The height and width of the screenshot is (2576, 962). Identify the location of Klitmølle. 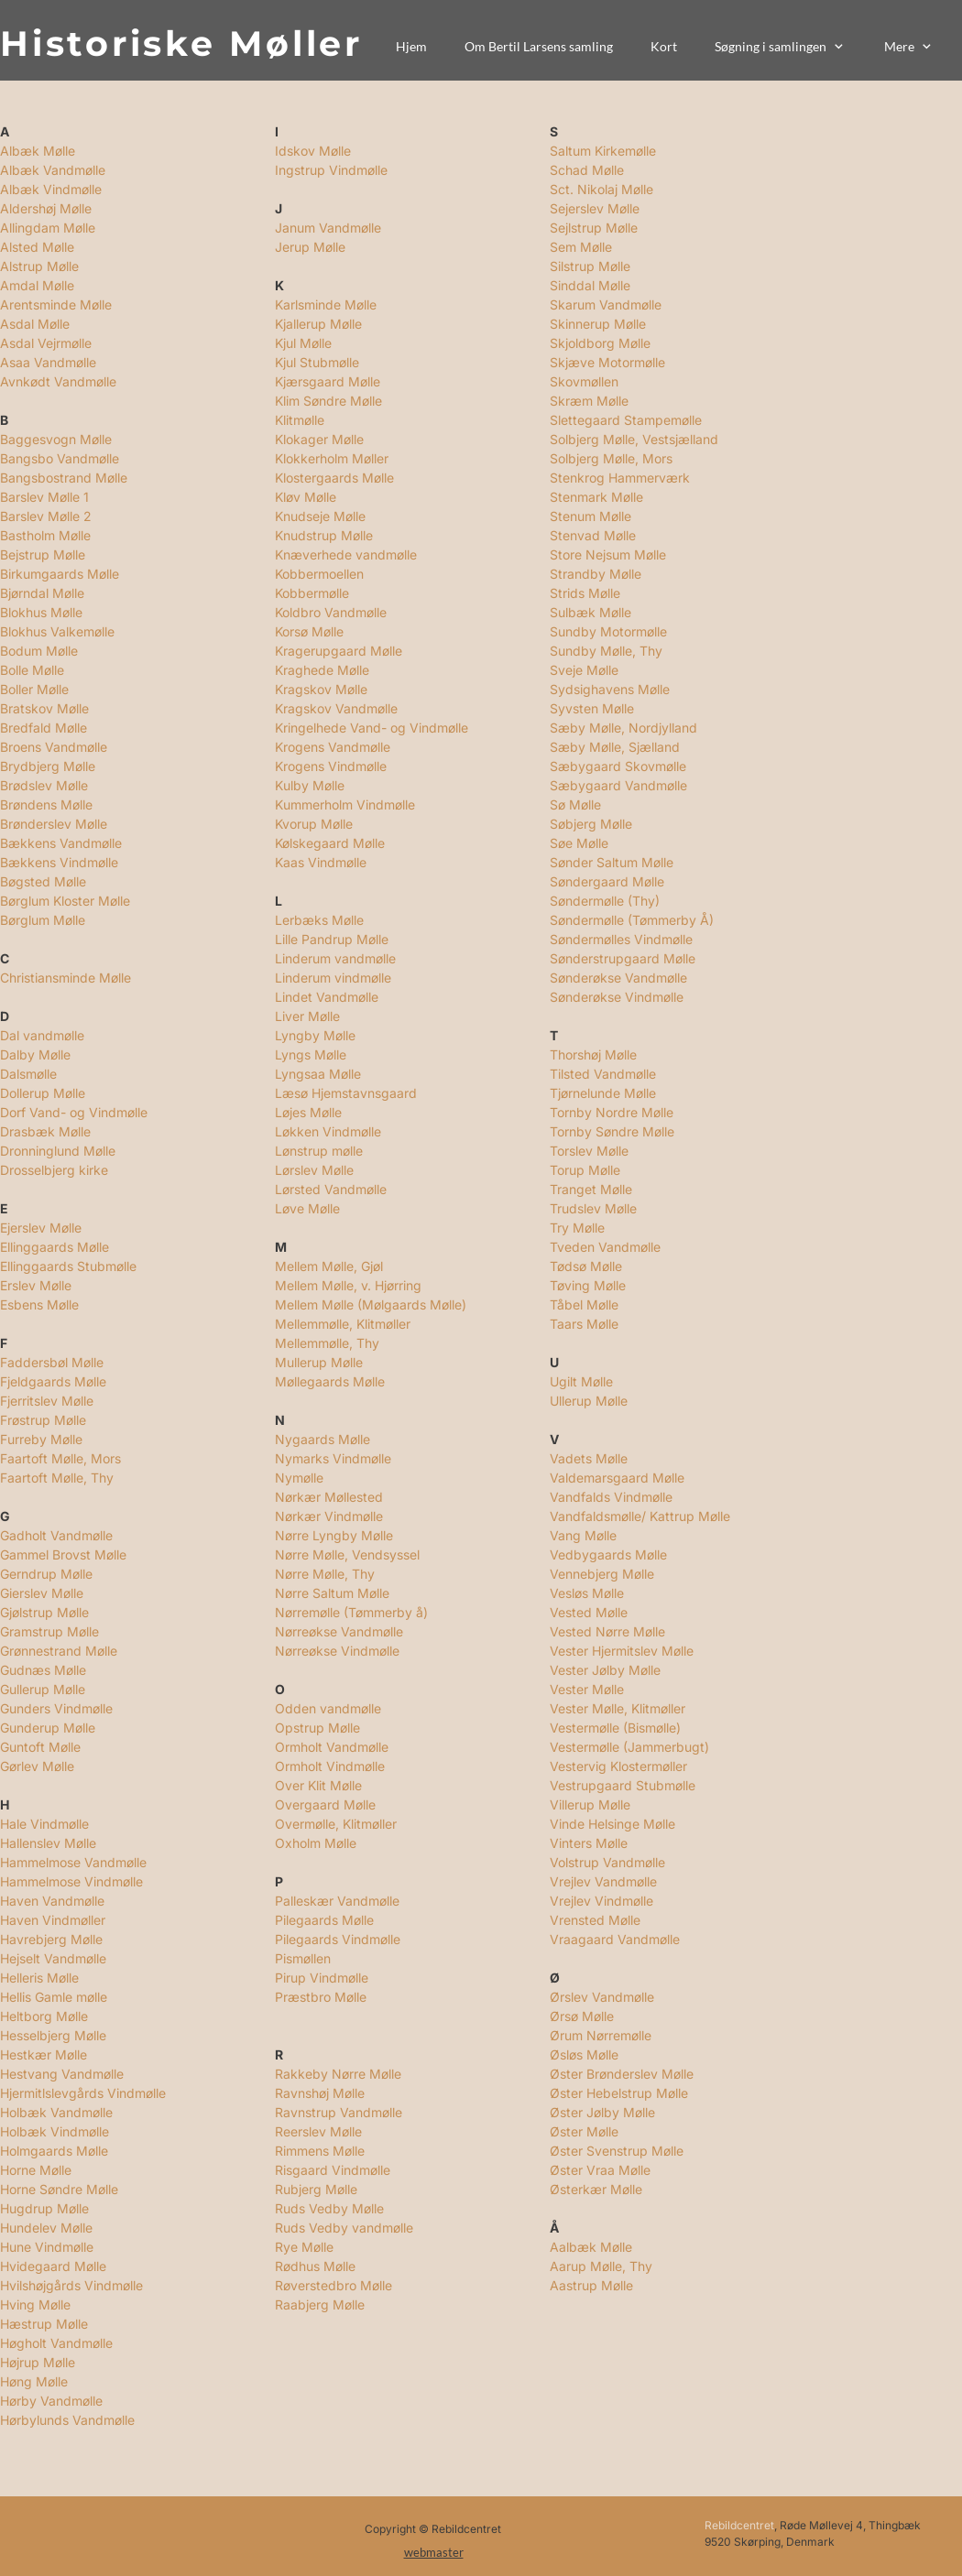
(299, 420).